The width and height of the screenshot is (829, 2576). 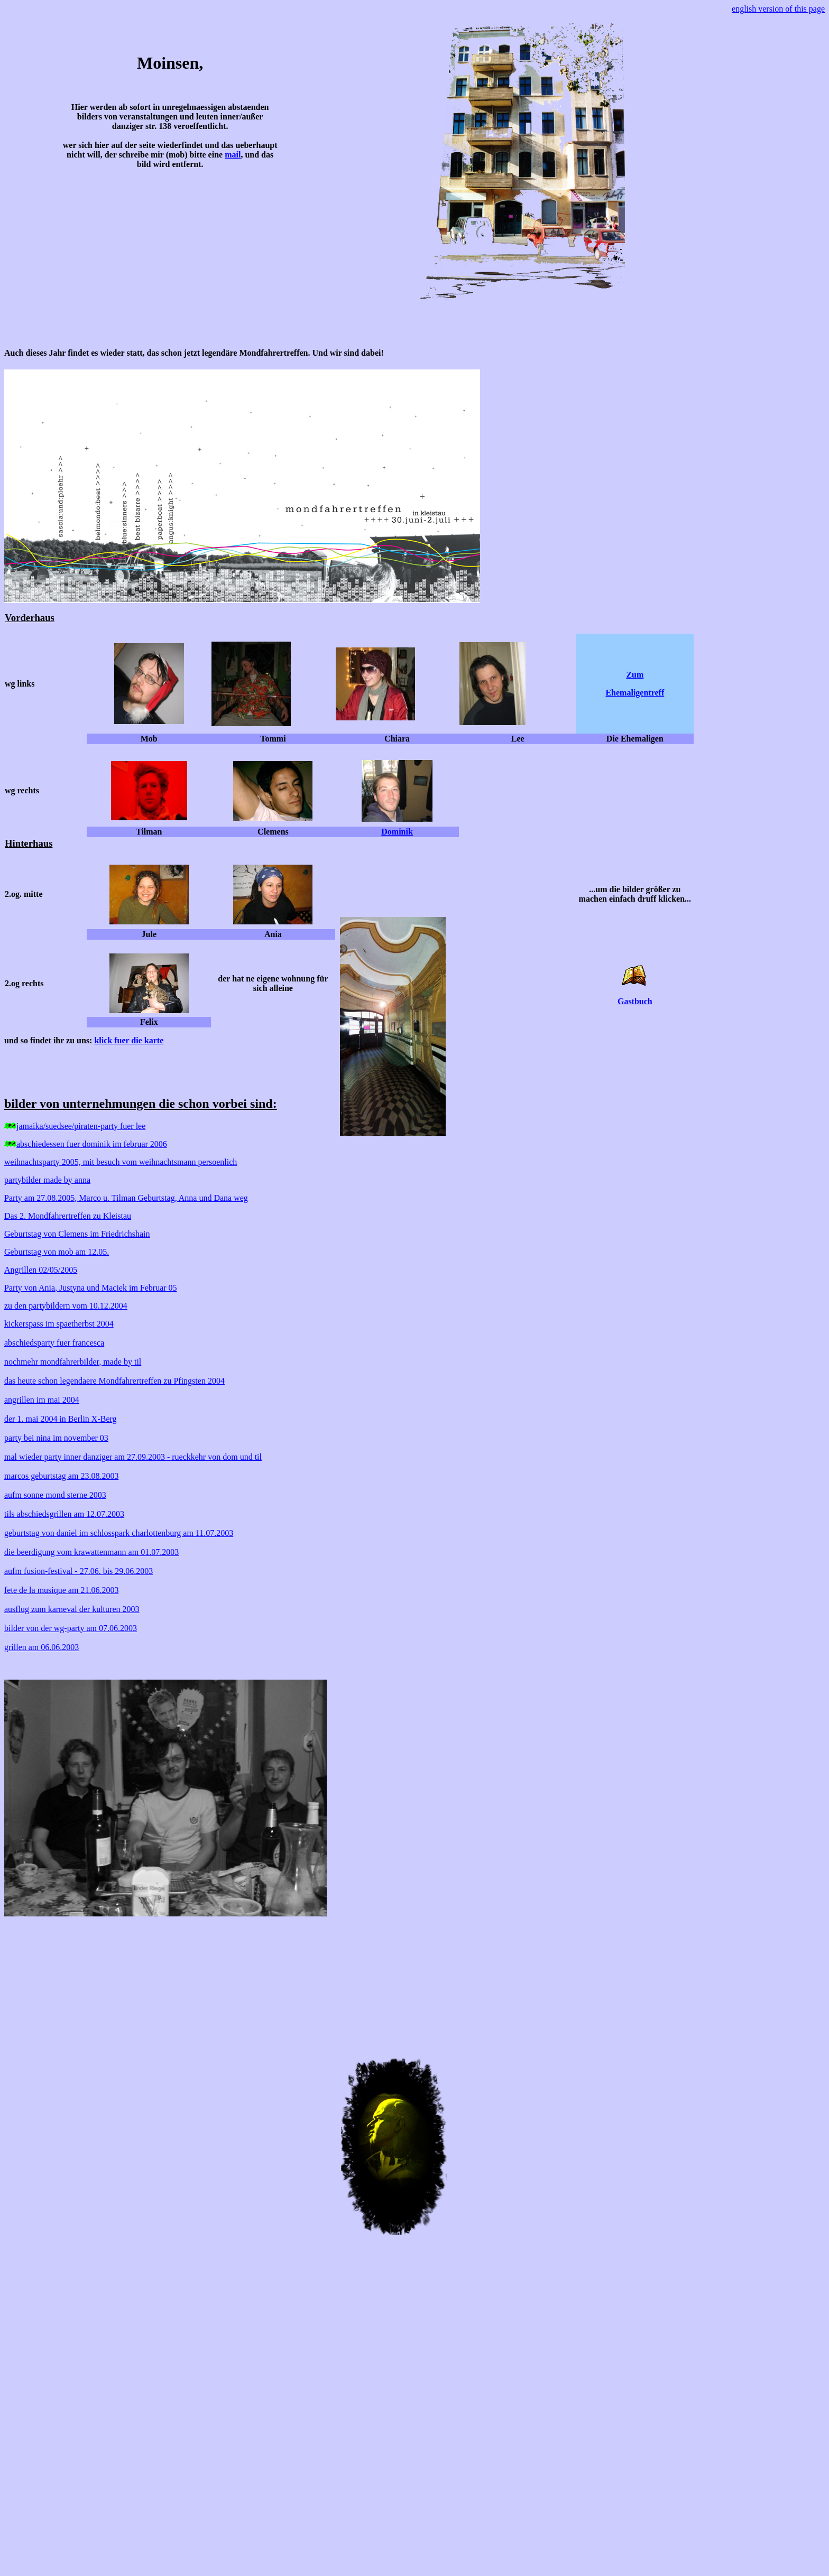 What do you see at coordinates (397, 831) in the screenshot?
I see `Dominik` at bounding box center [397, 831].